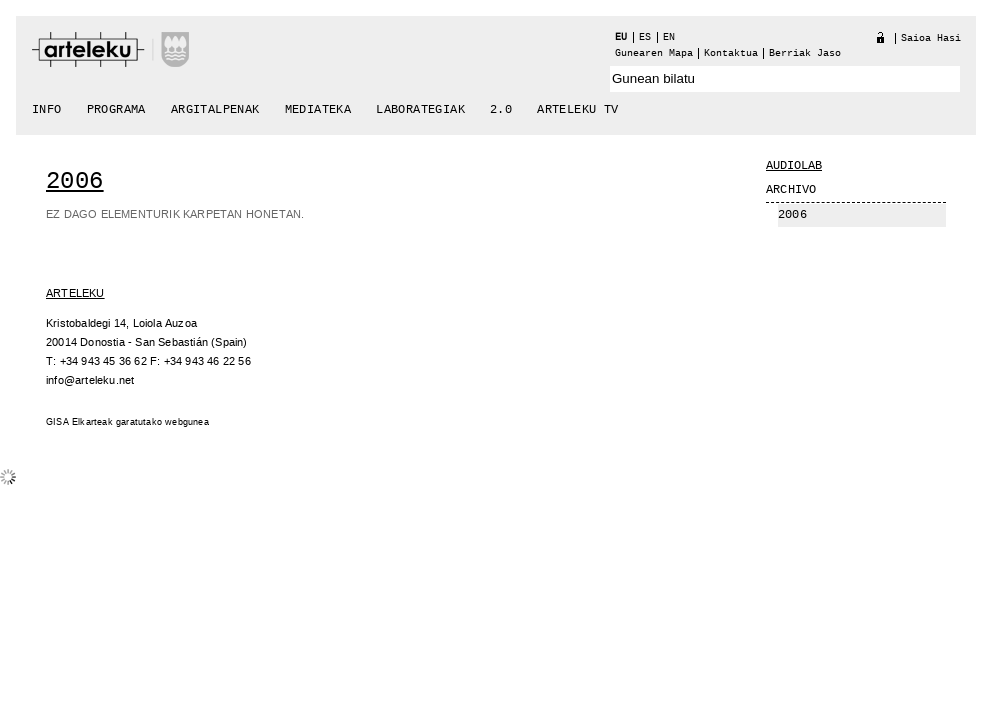 The height and width of the screenshot is (720, 992). I want to click on Kontaktua, so click(731, 53).